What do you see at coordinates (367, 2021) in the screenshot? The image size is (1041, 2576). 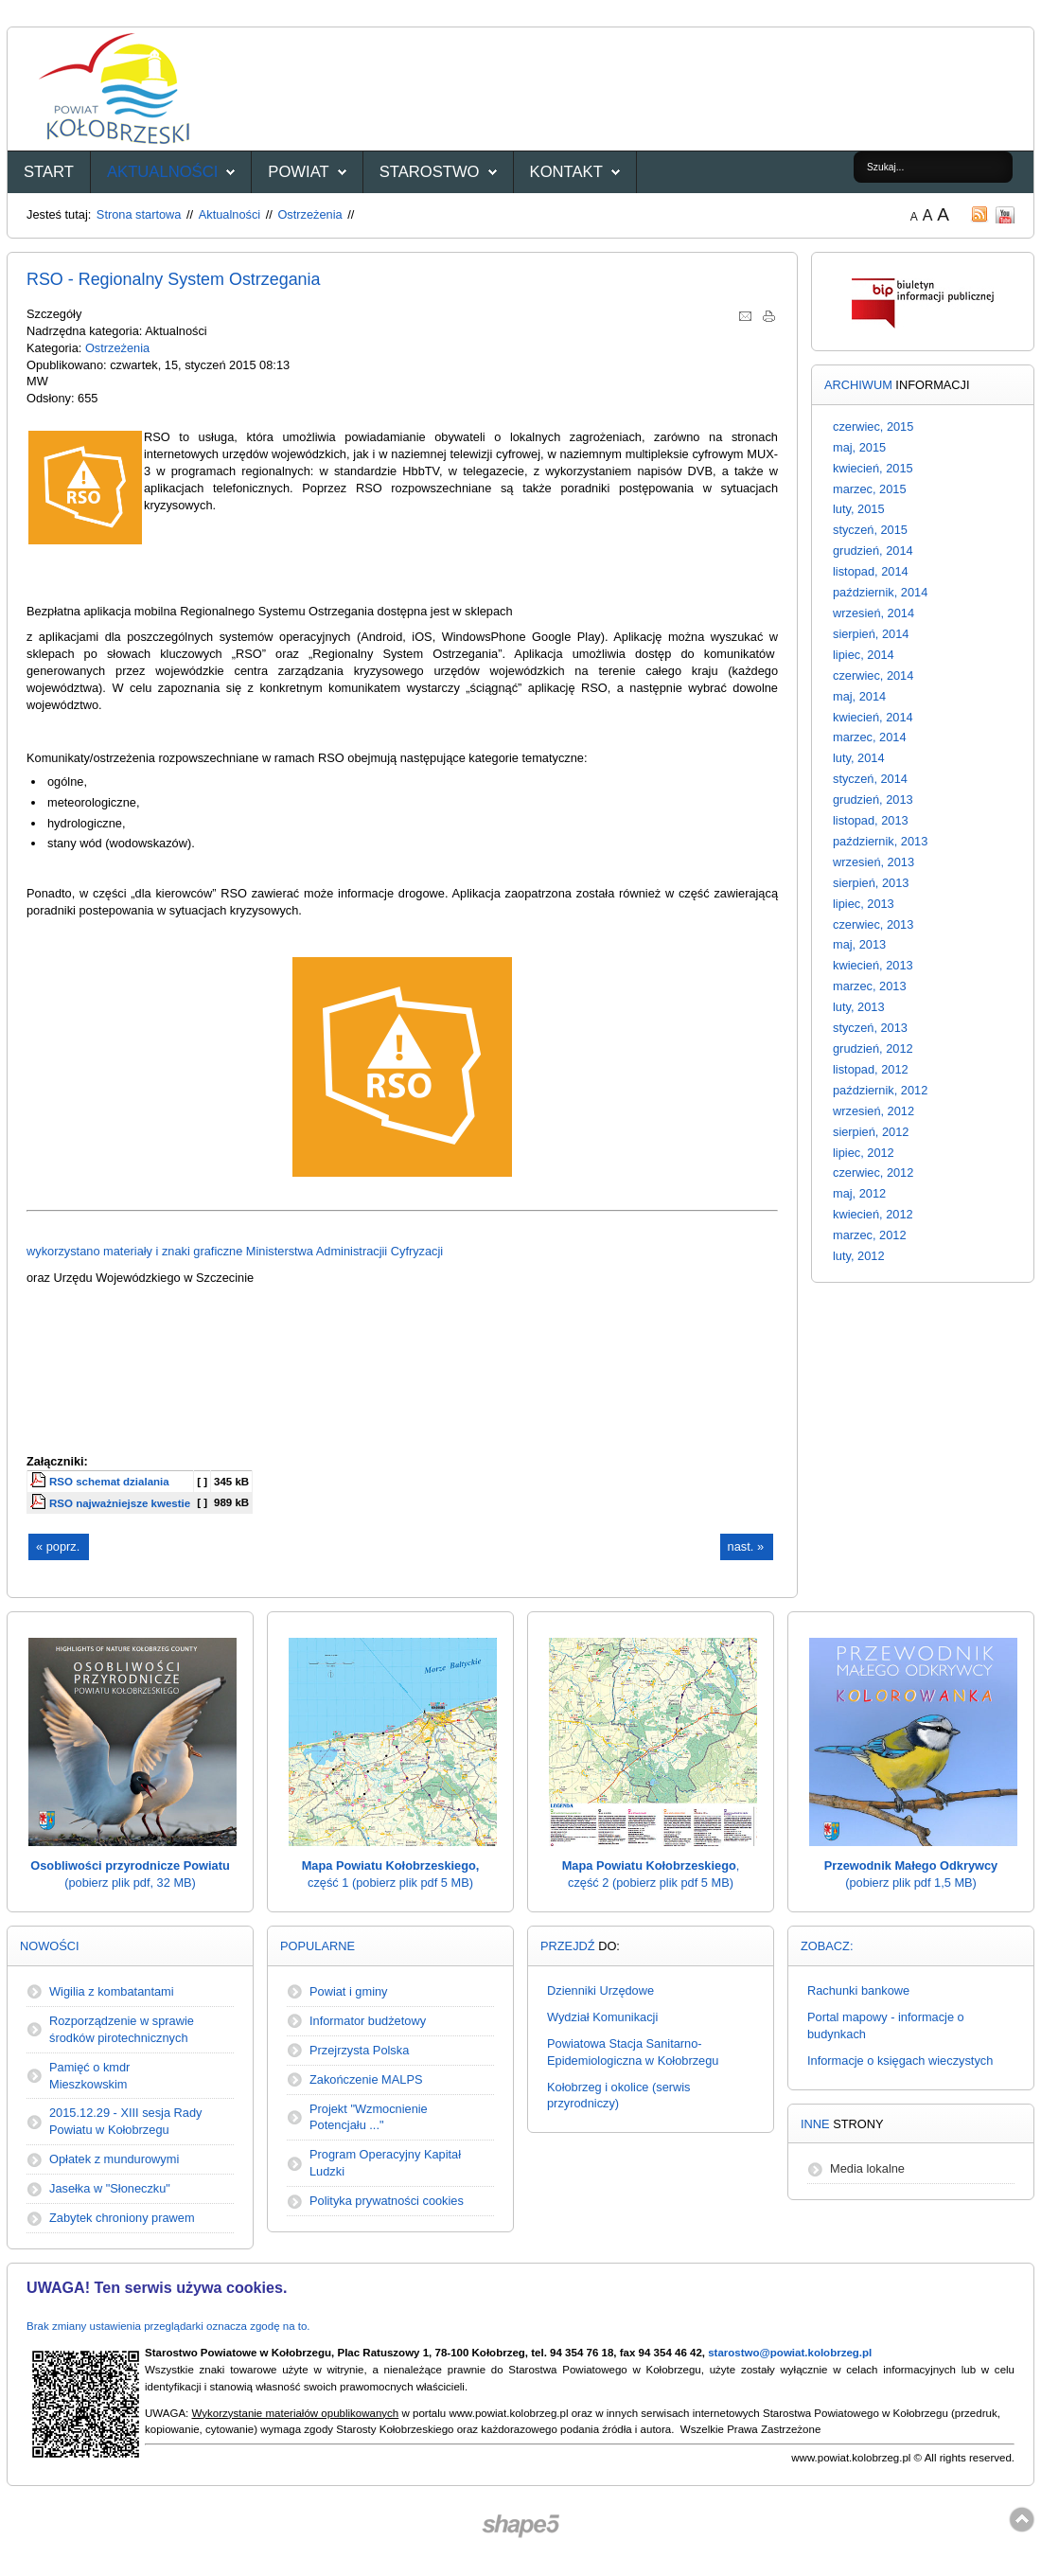 I see `Informator budżetowy` at bounding box center [367, 2021].